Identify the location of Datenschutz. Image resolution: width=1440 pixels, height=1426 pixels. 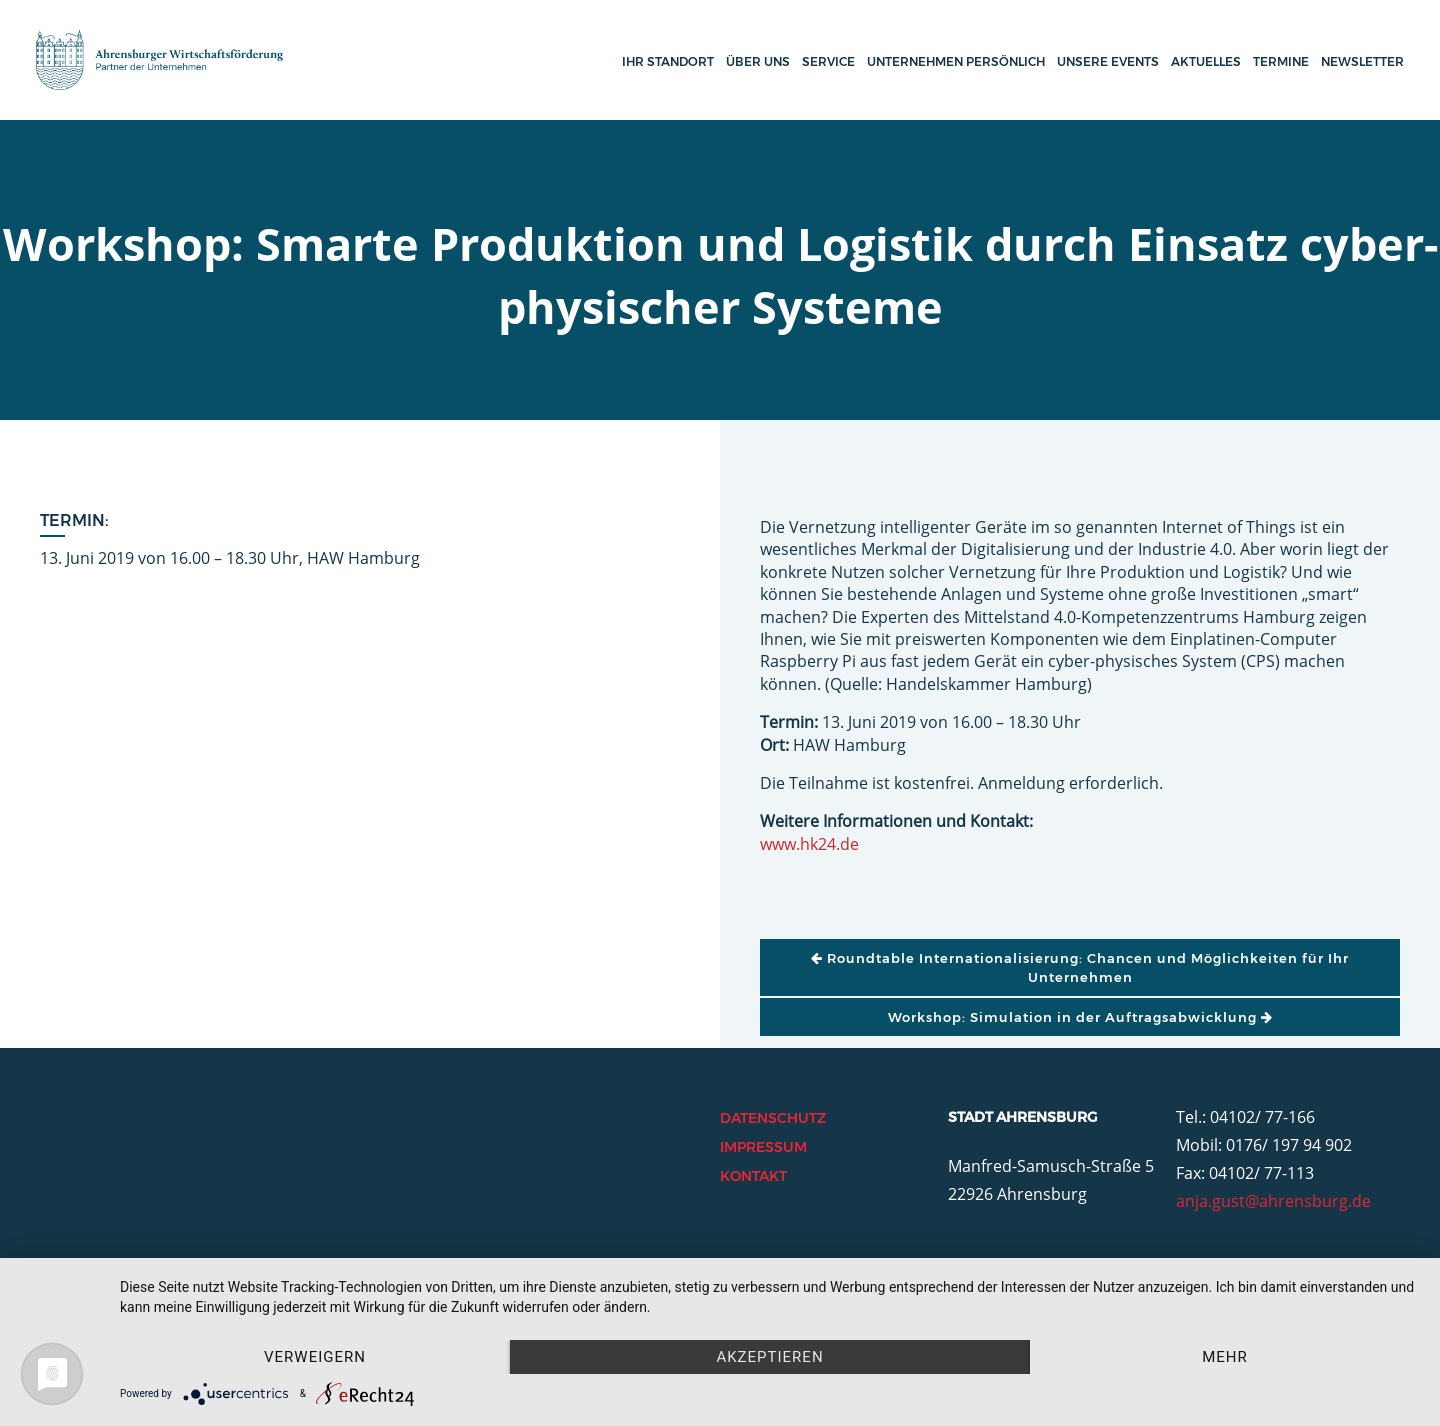
(773, 1118).